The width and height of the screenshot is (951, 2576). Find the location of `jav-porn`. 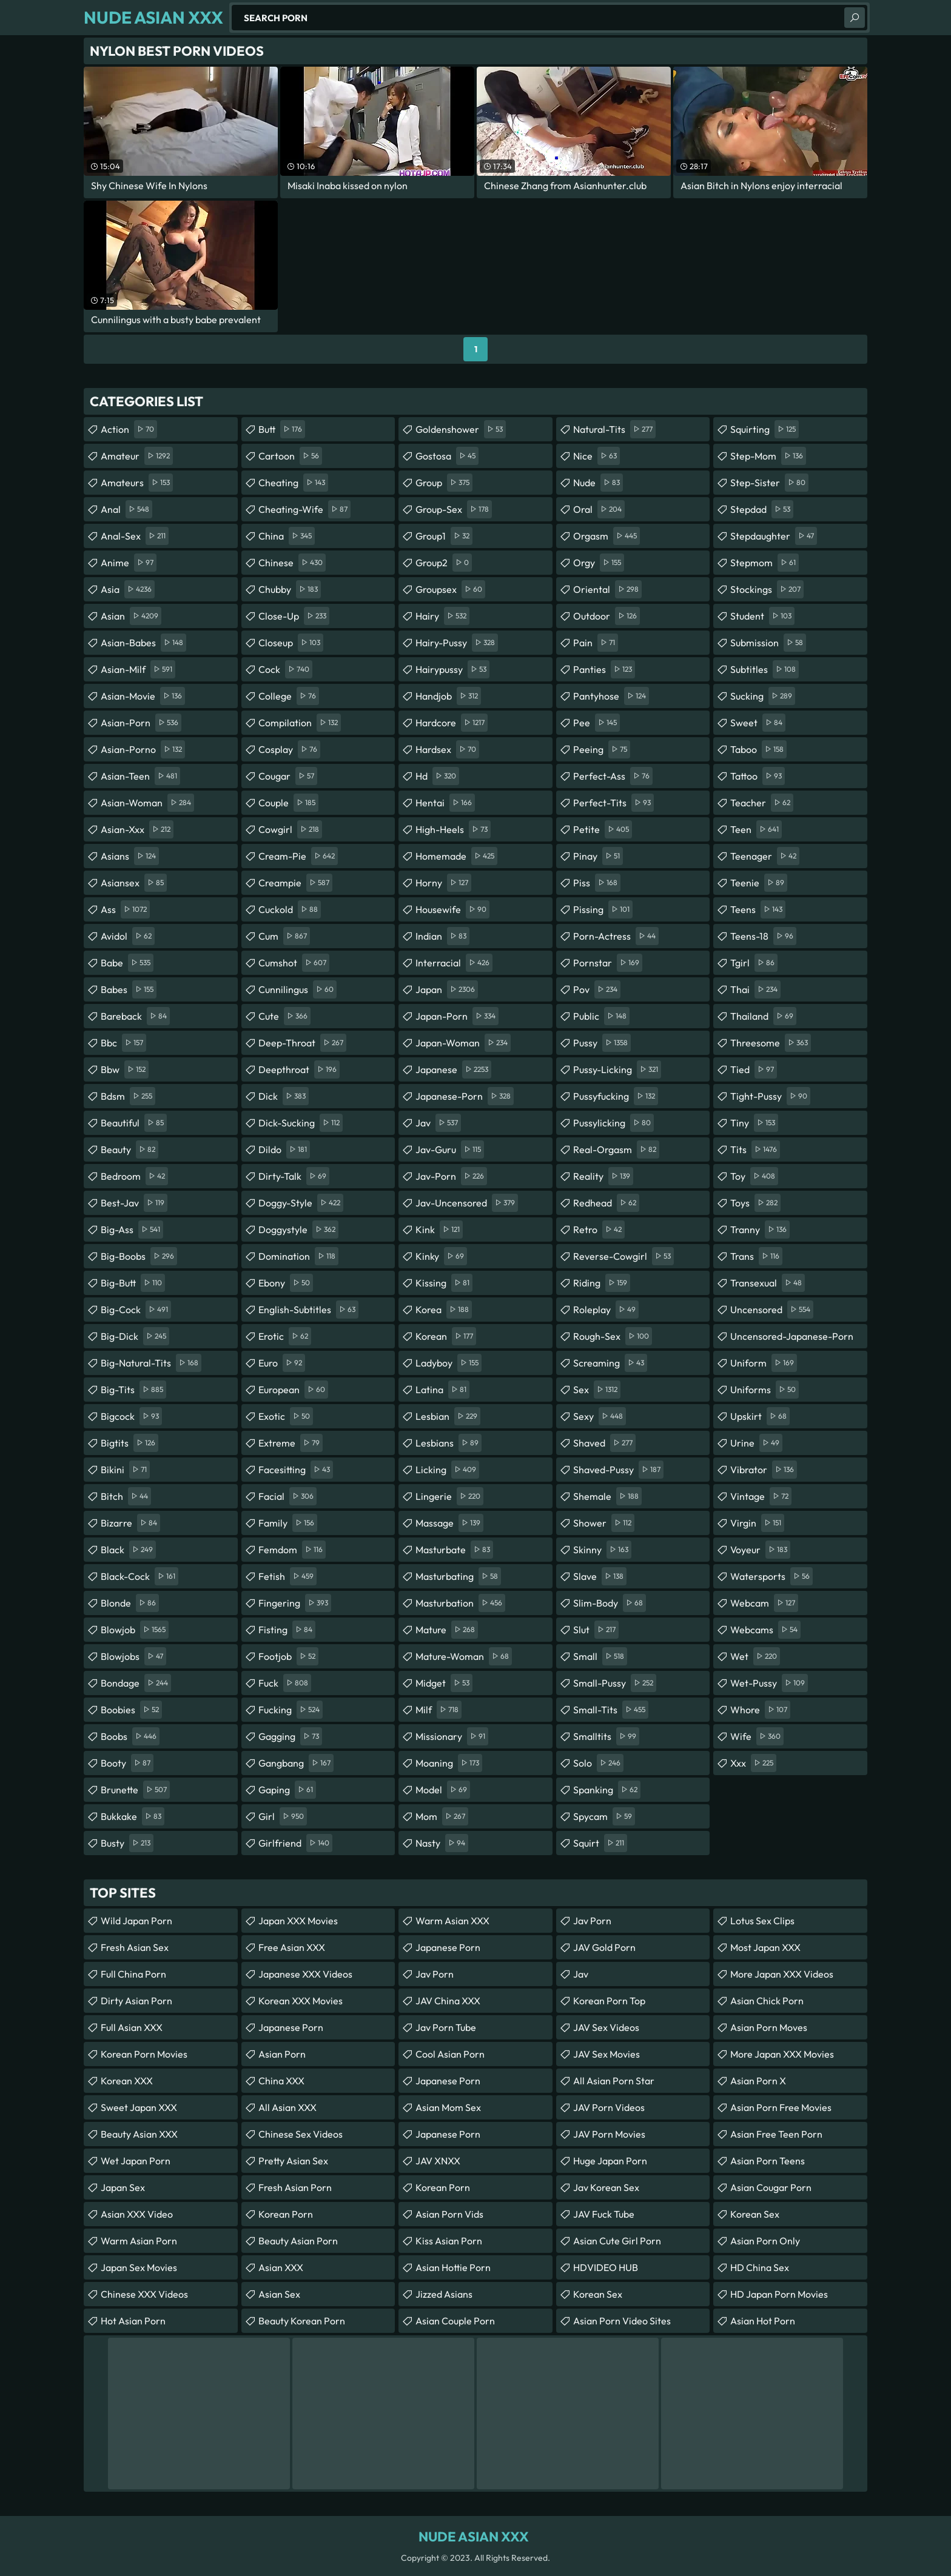

jav-porn is located at coordinates (451, 1176).